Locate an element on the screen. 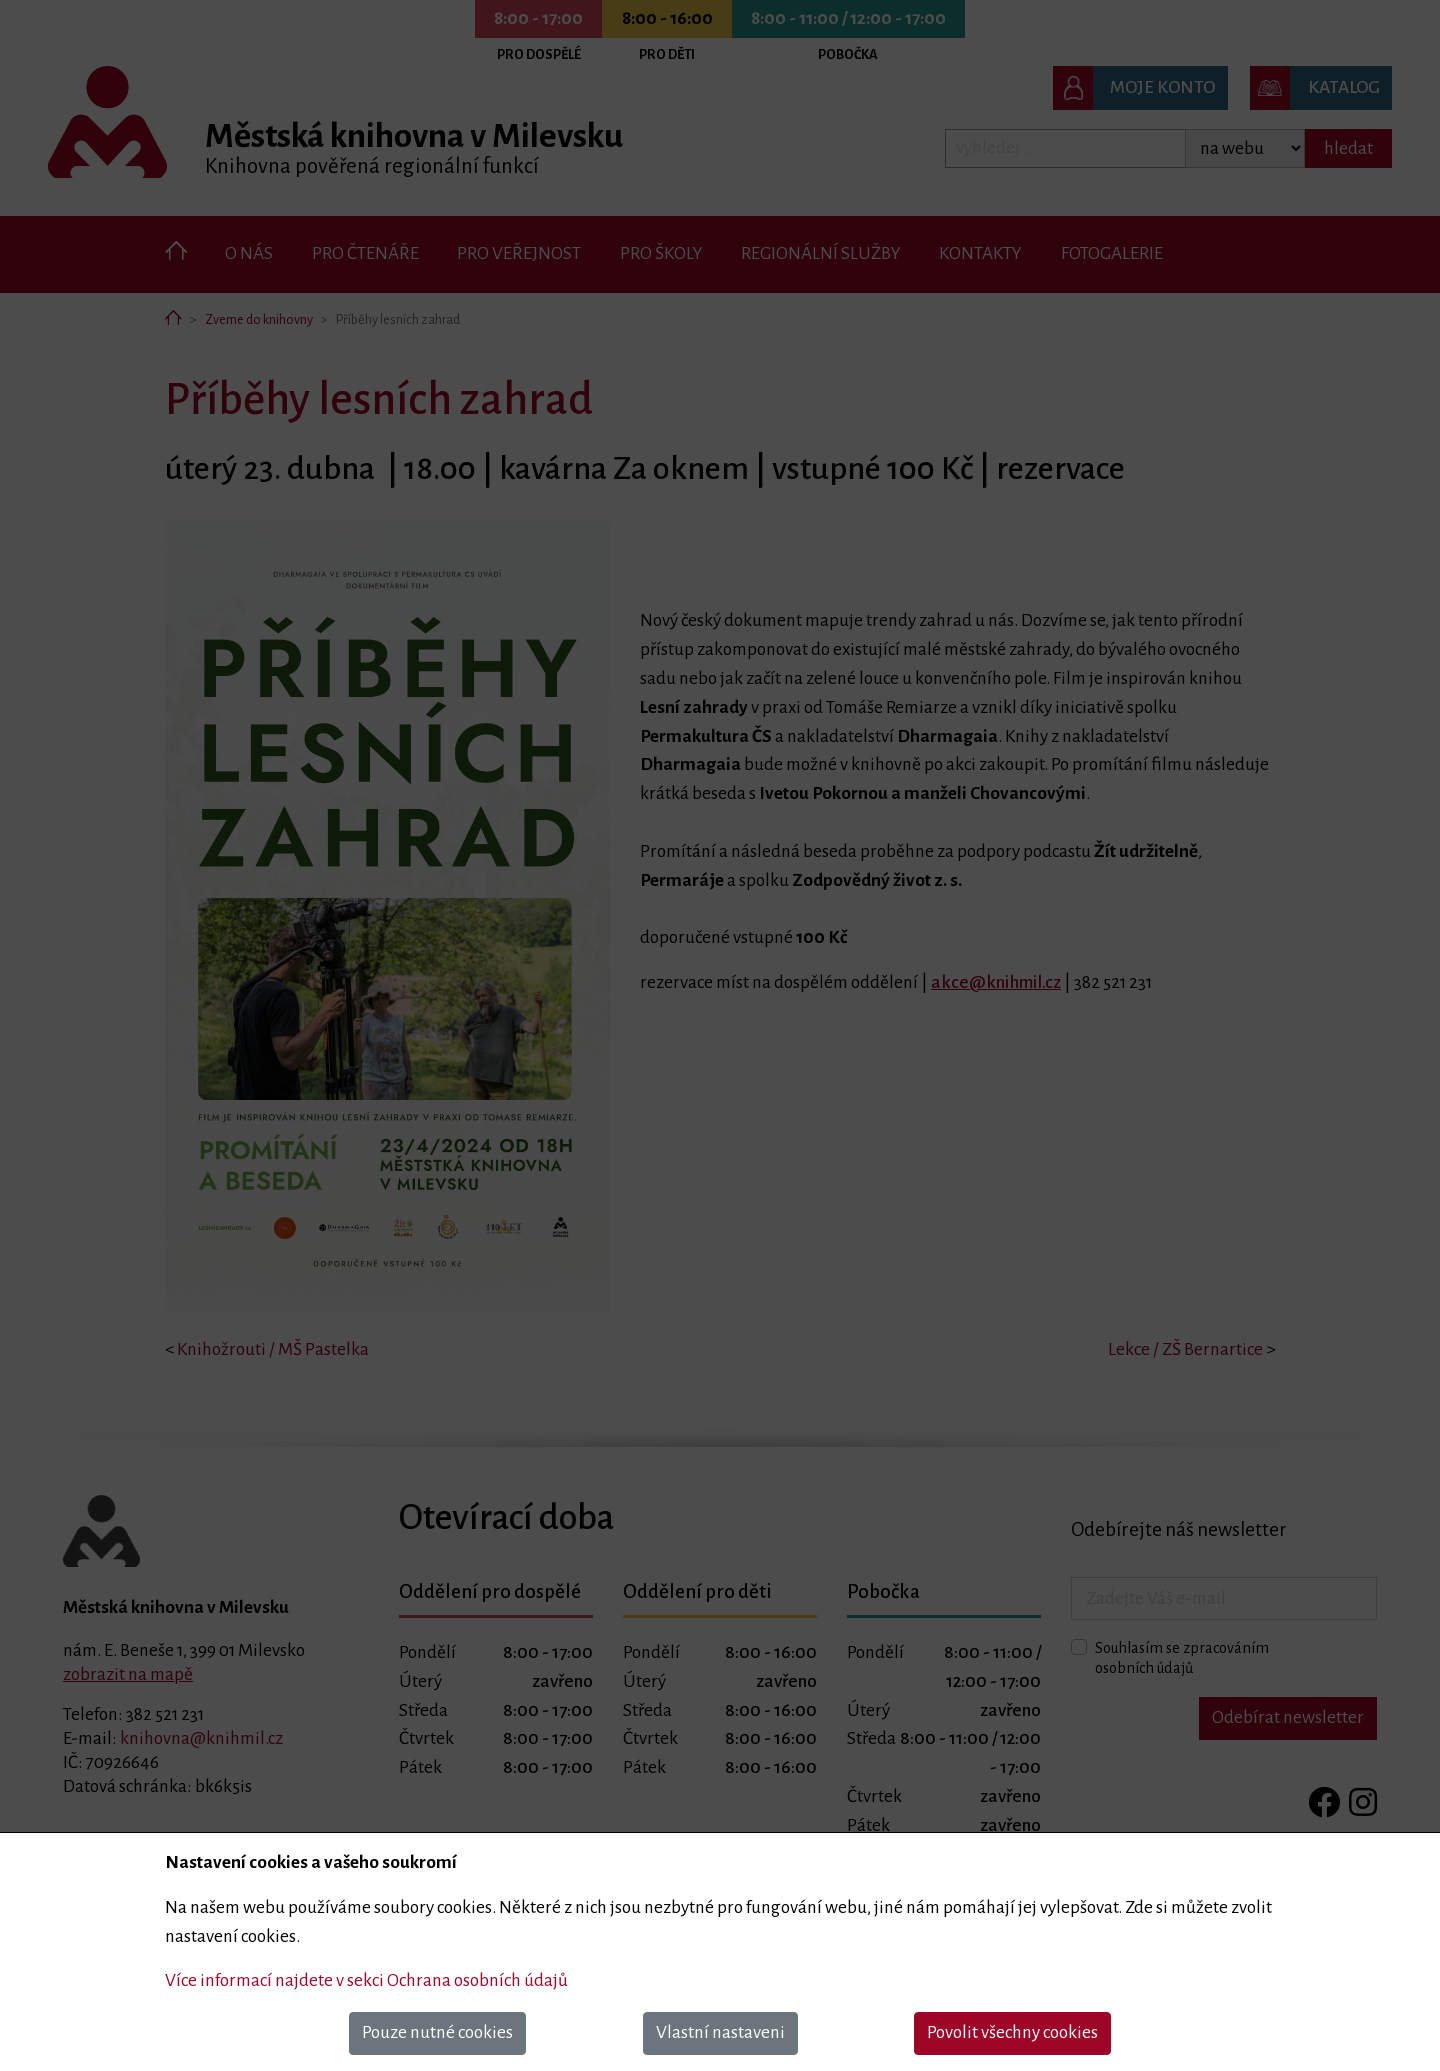 This screenshot has height=2071, width=1440. Vlastní nastaveni is located at coordinates (720, 2032).